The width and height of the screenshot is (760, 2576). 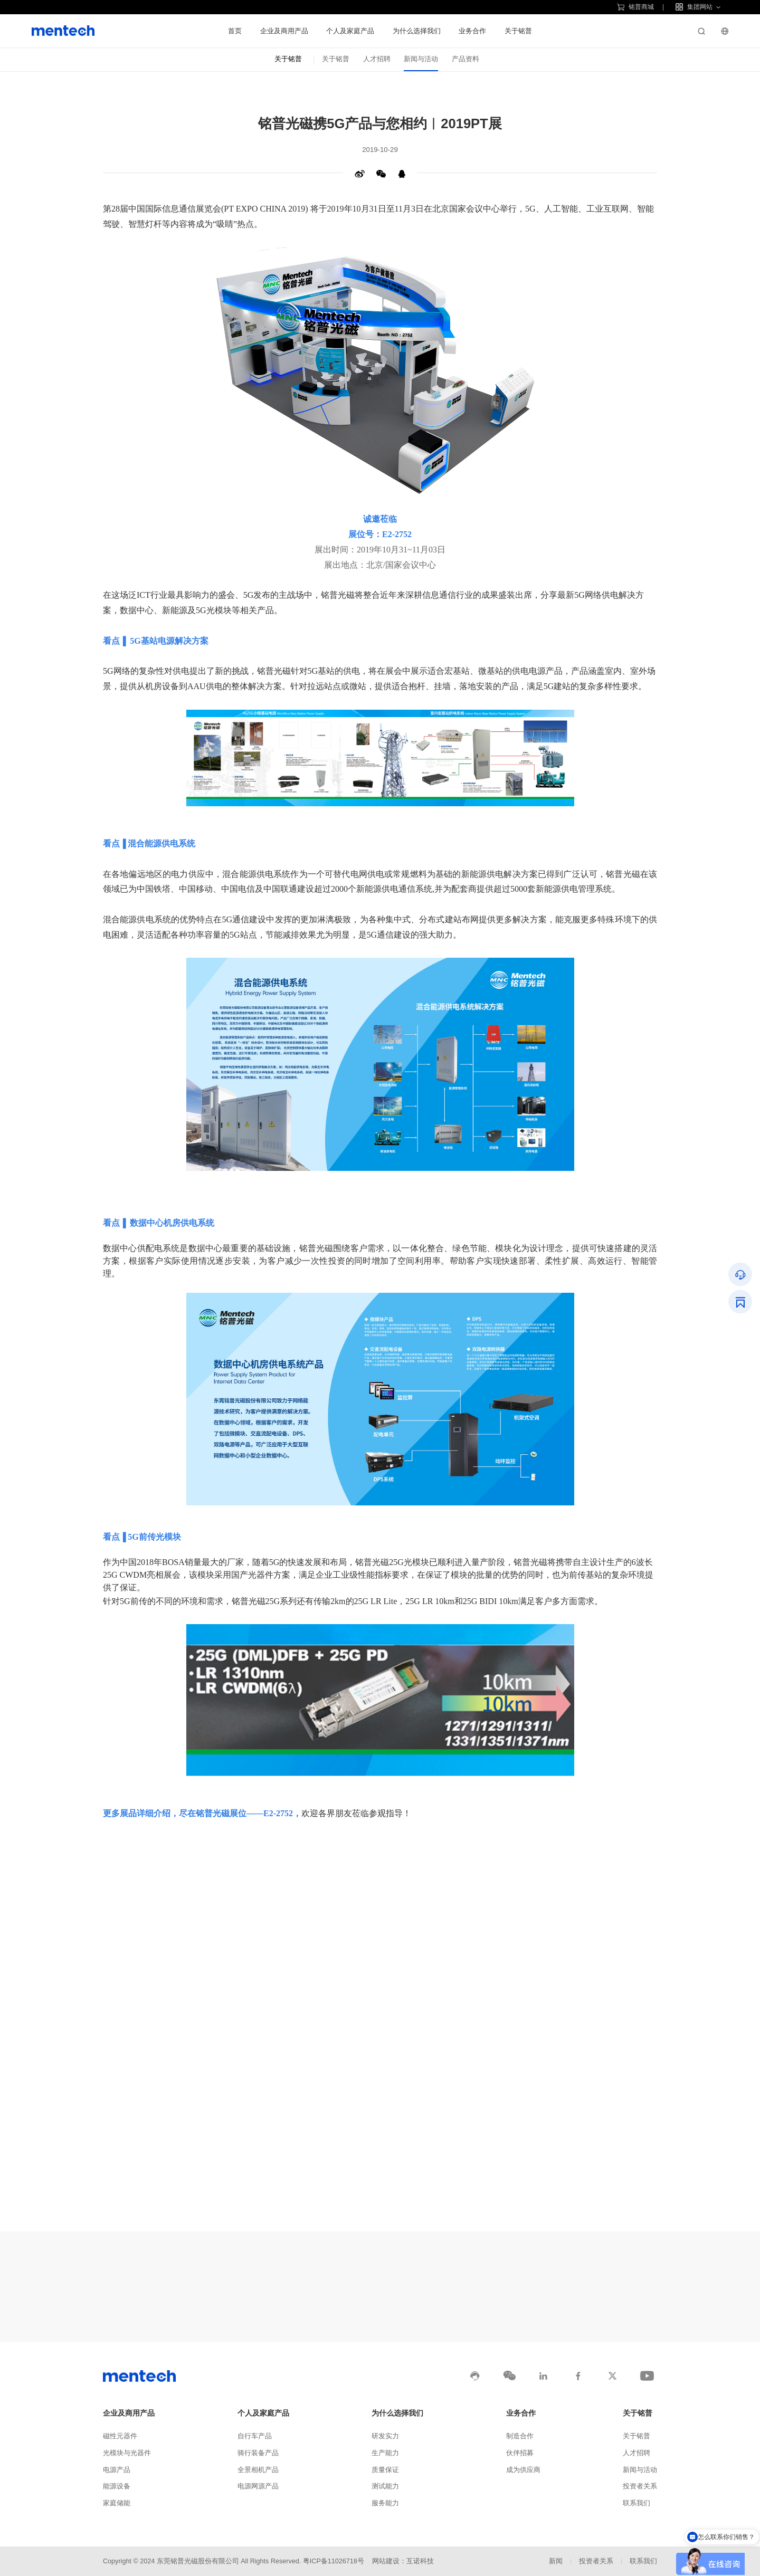 What do you see at coordinates (556, 2561) in the screenshot?
I see `新闻` at bounding box center [556, 2561].